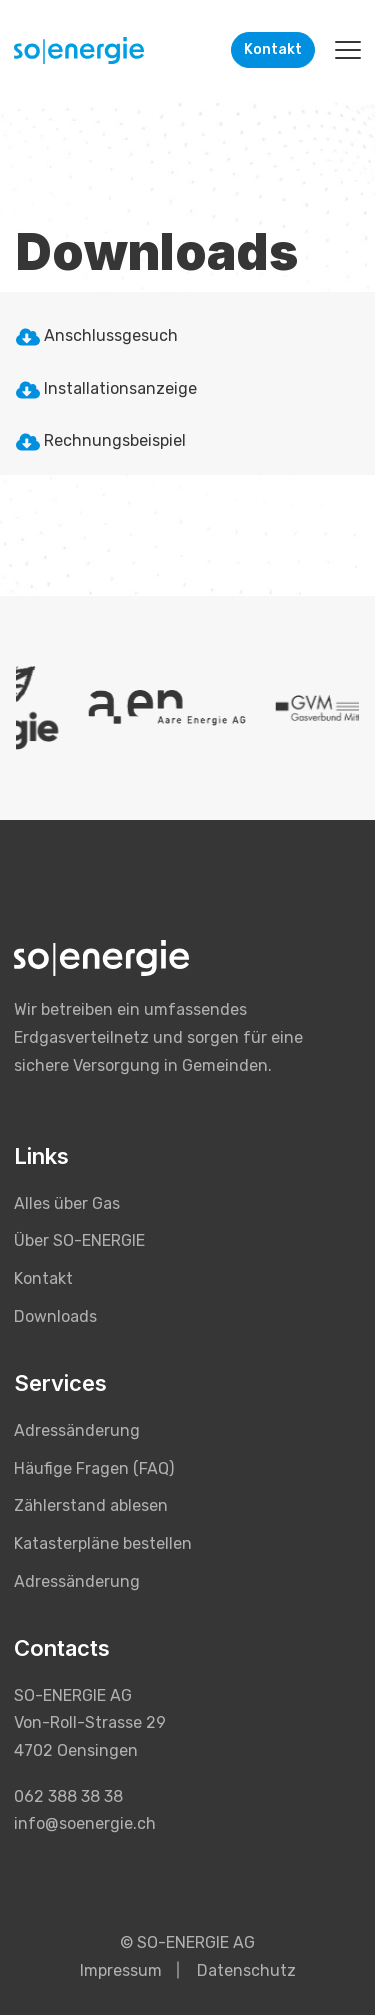 This screenshot has width=375, height=2015. Describe the element at coordinates (77, 1430) in the screenshot. I see `Adressänderung [menuitem]` at that location.